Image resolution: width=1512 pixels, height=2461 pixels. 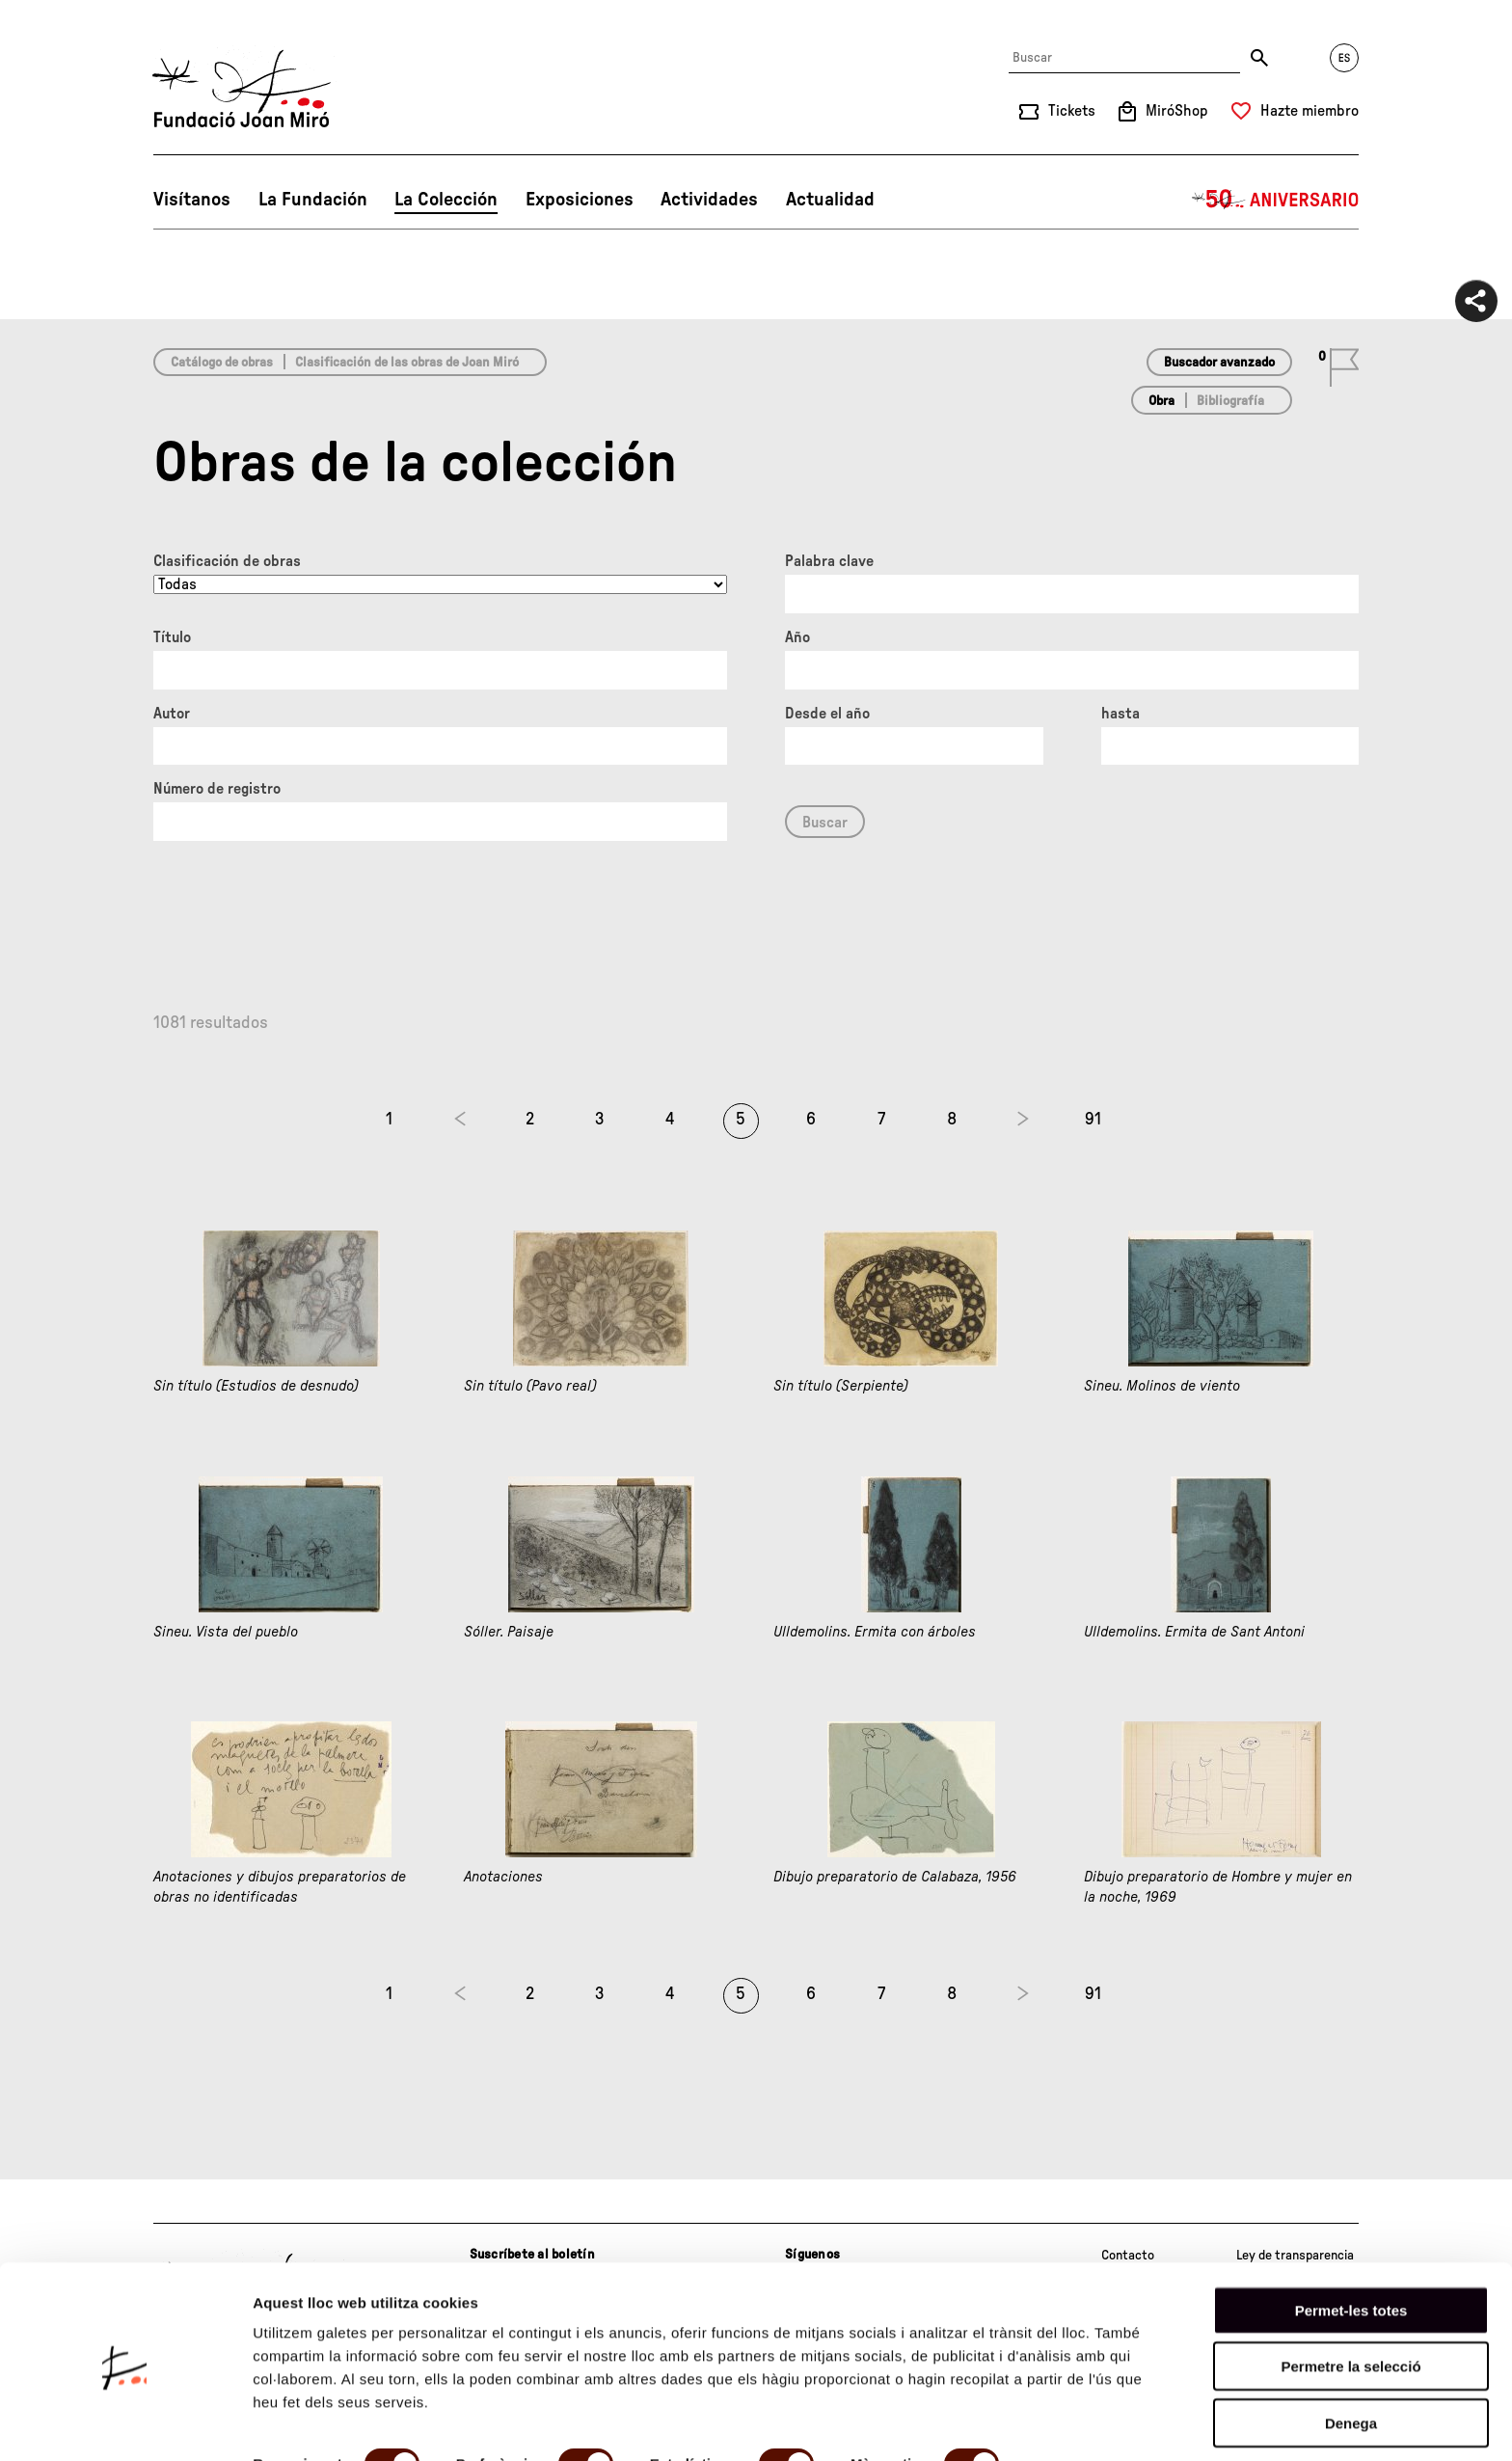 What do you see at coordinates (171, 713) in the screenshot?
I see `Autor` at bounding box center [171, 713].